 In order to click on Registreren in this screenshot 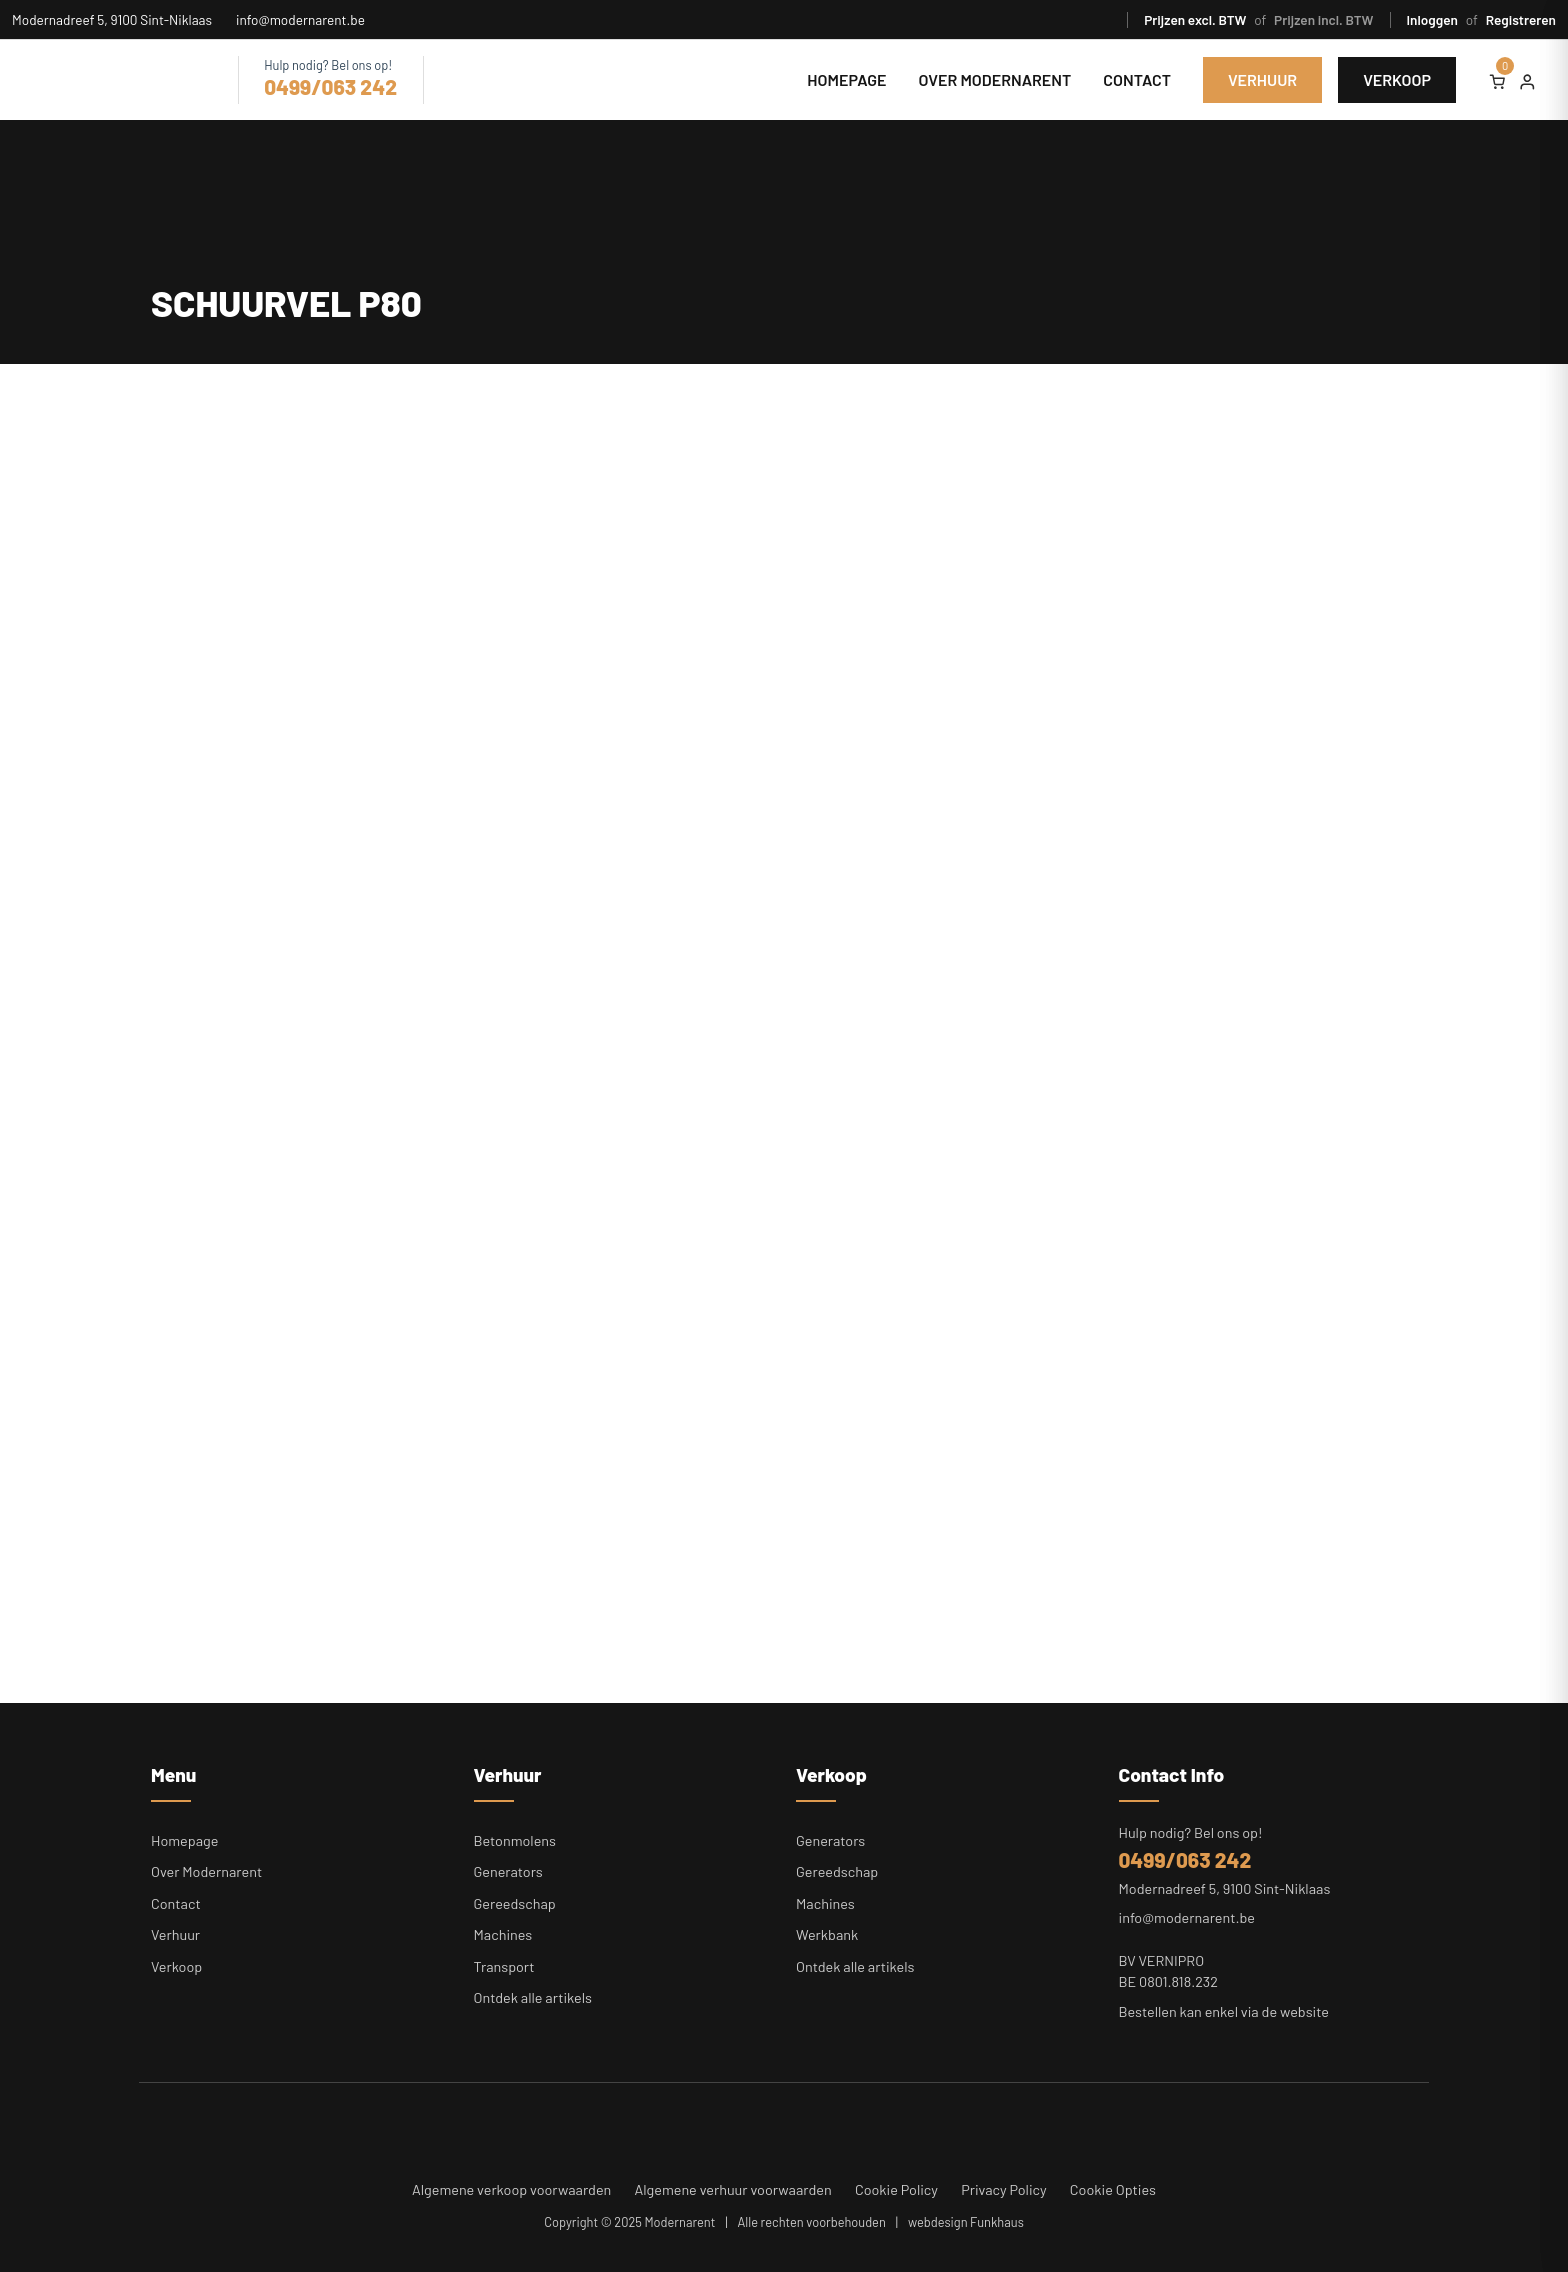, I will do `click(1521, 19)`.